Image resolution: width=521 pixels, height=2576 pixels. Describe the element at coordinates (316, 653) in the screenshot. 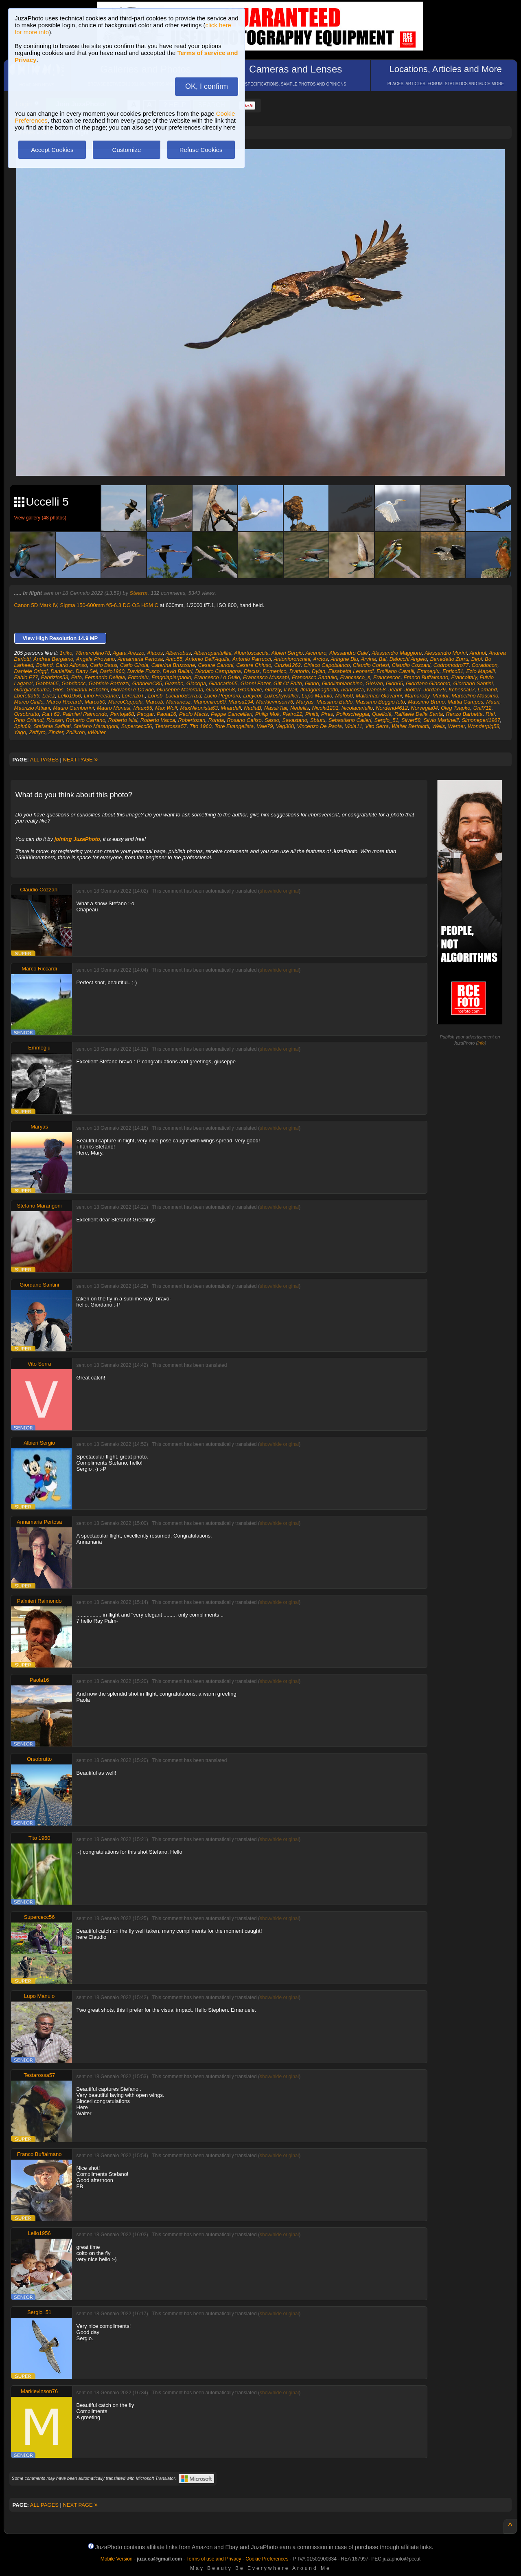

I see `Alcenero` at that location.